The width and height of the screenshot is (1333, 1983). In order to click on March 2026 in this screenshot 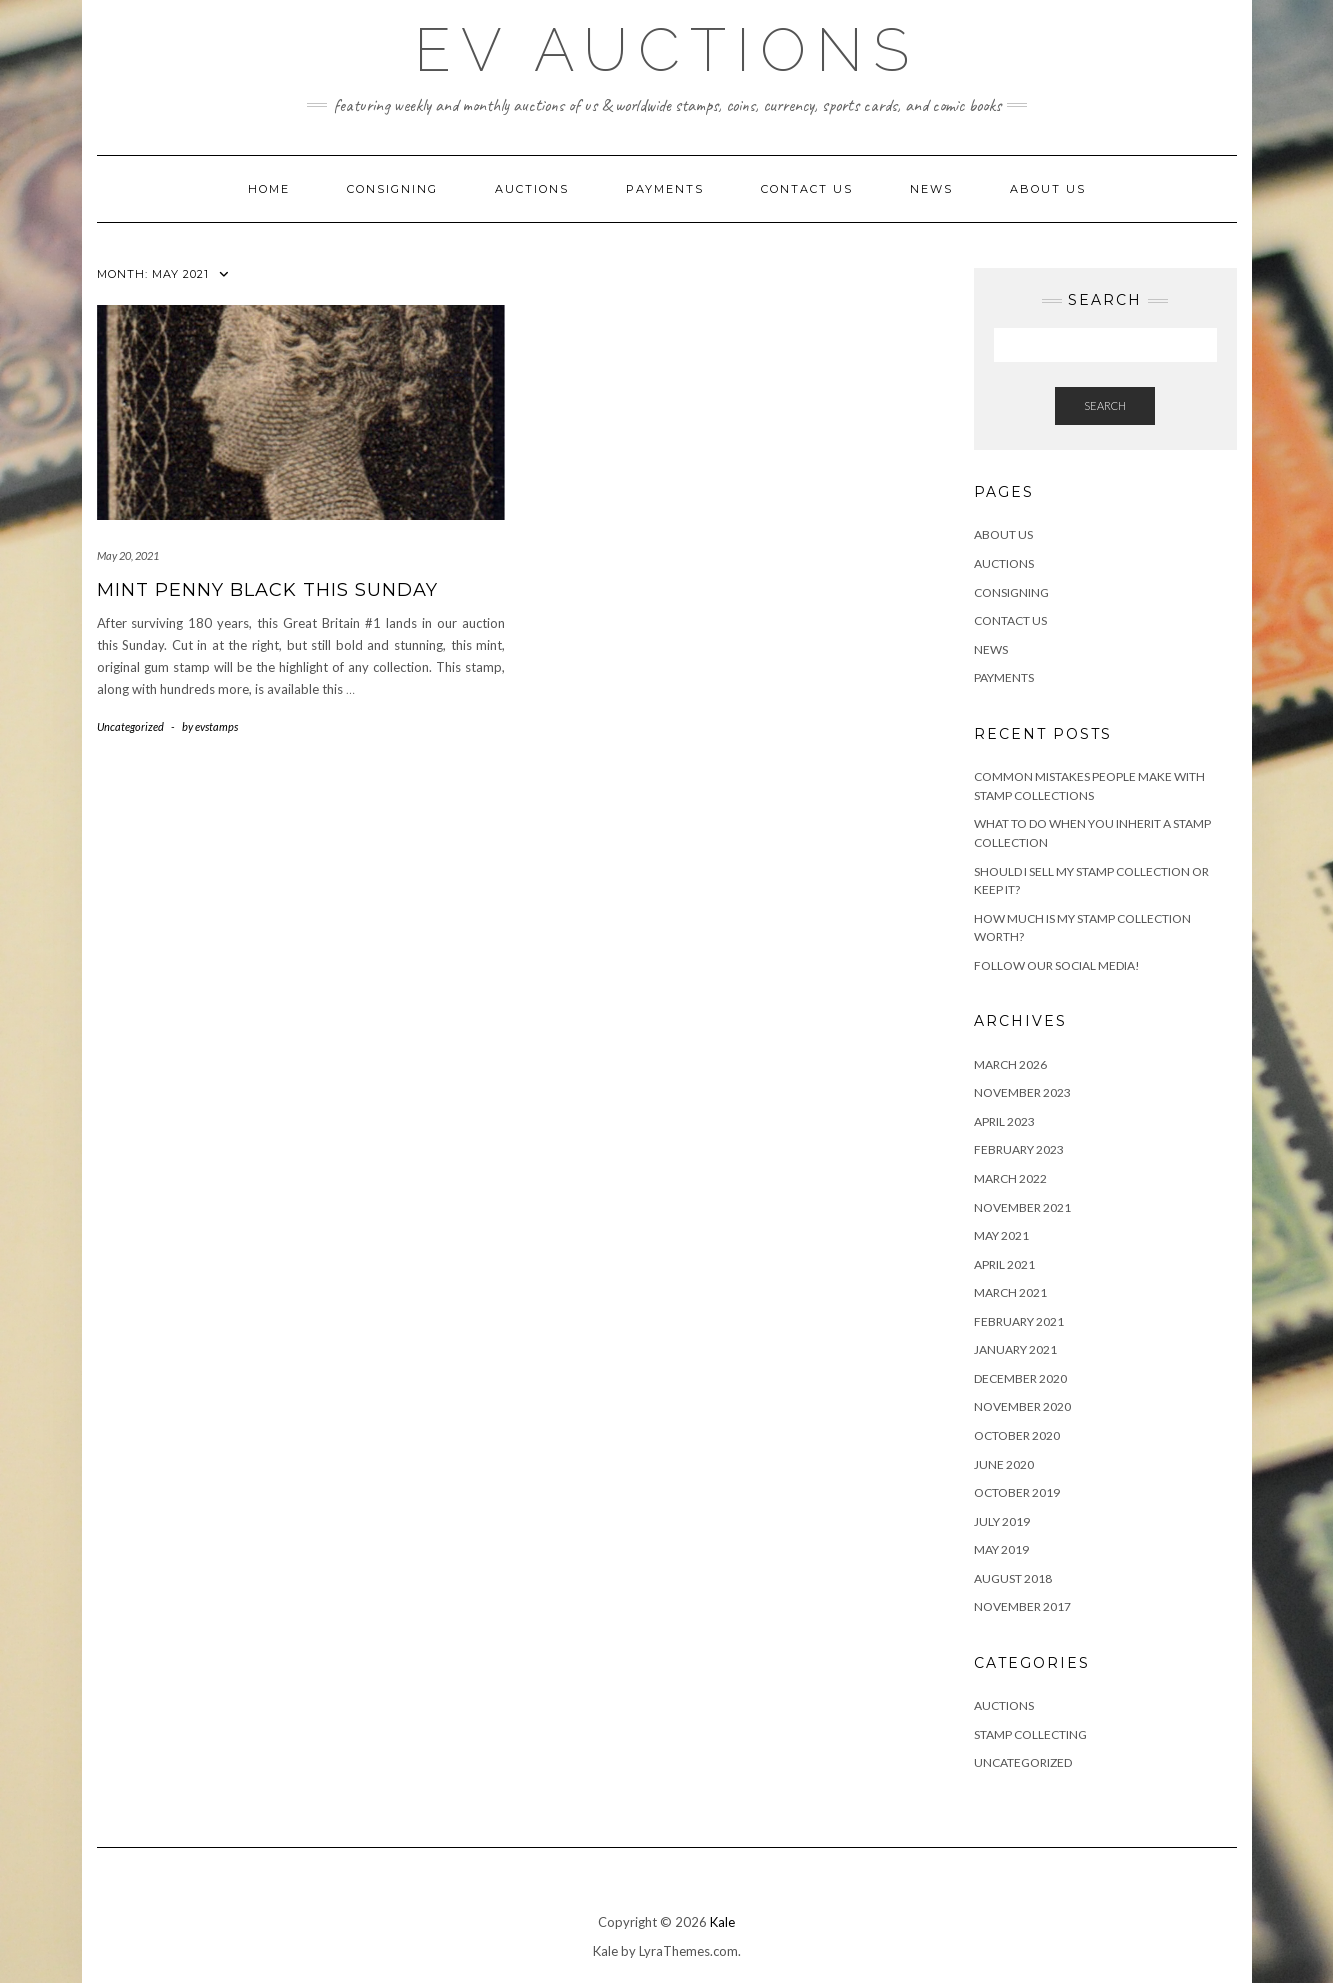, I will do `click(1010, 1064)`.